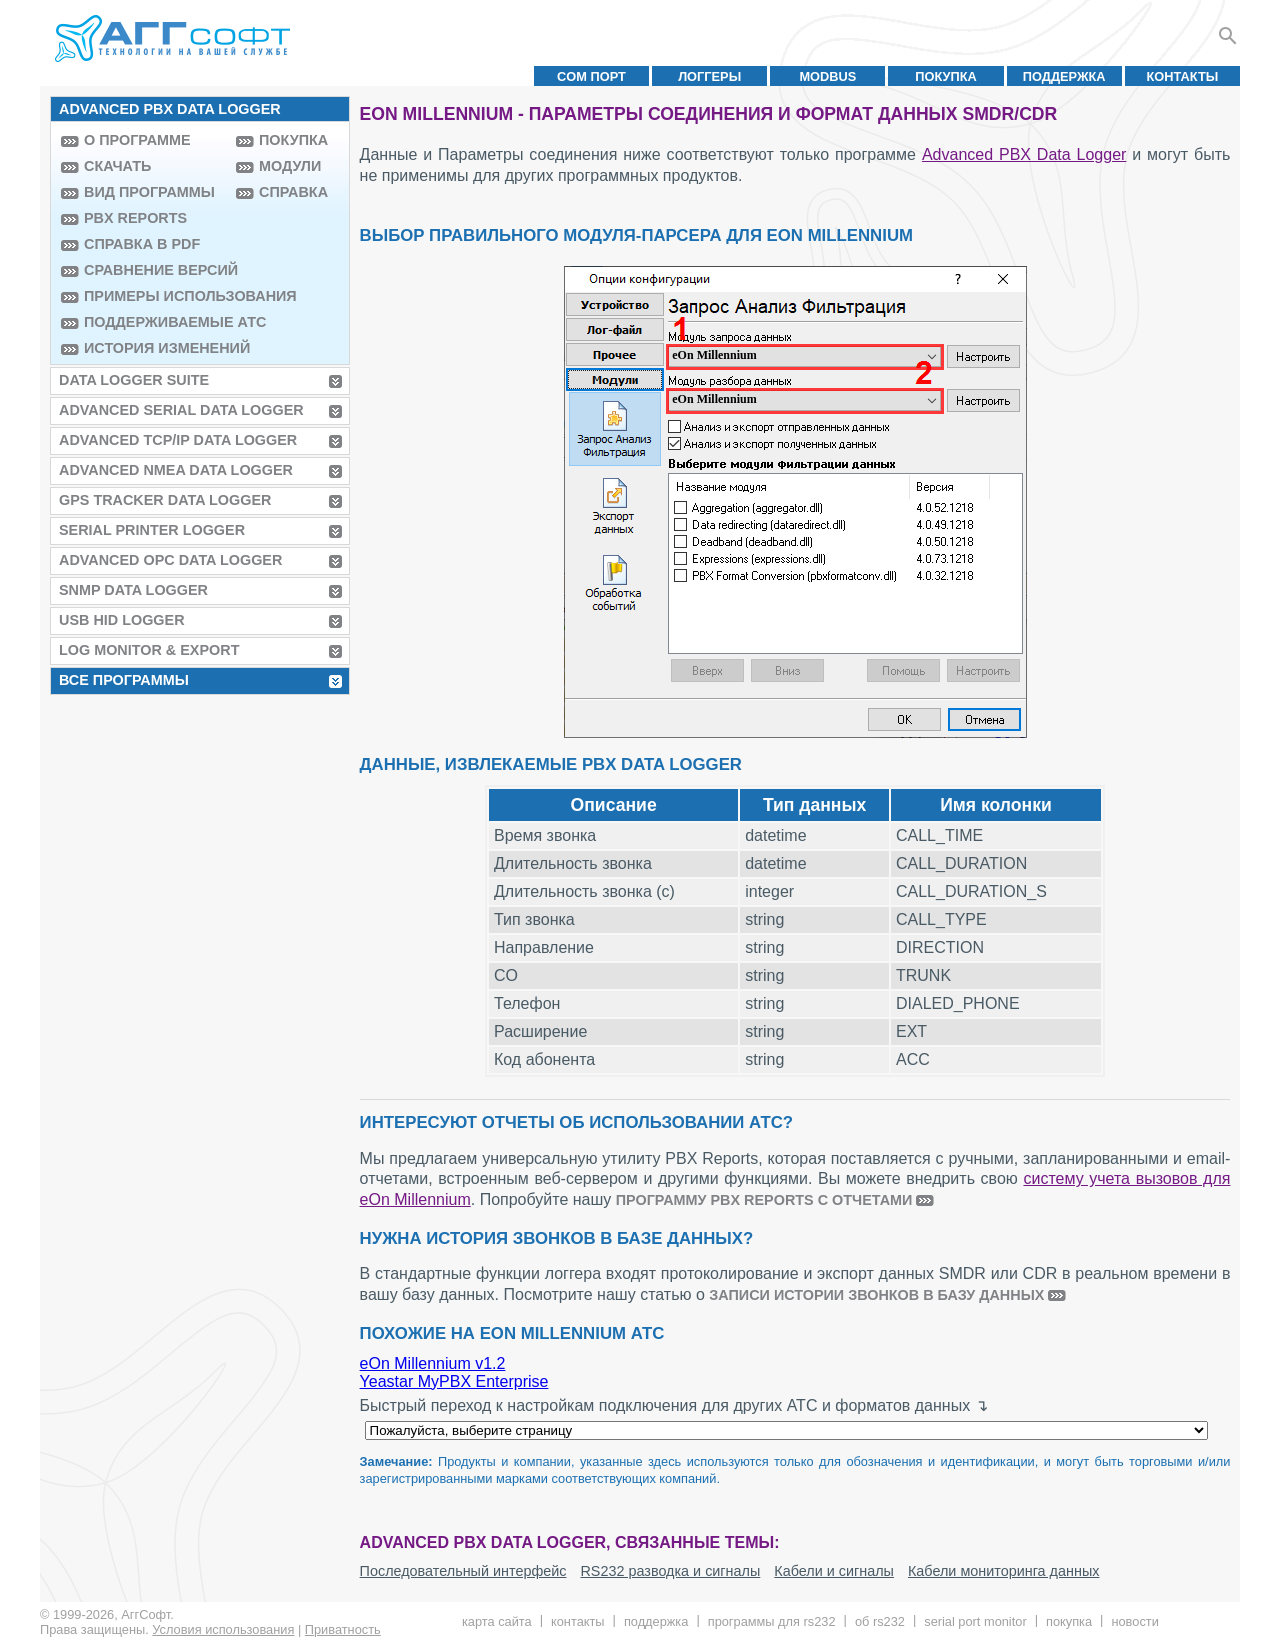 The width and height of the screenshot is (1280, 1642). I want to click on История изменений, so click(155, 348).